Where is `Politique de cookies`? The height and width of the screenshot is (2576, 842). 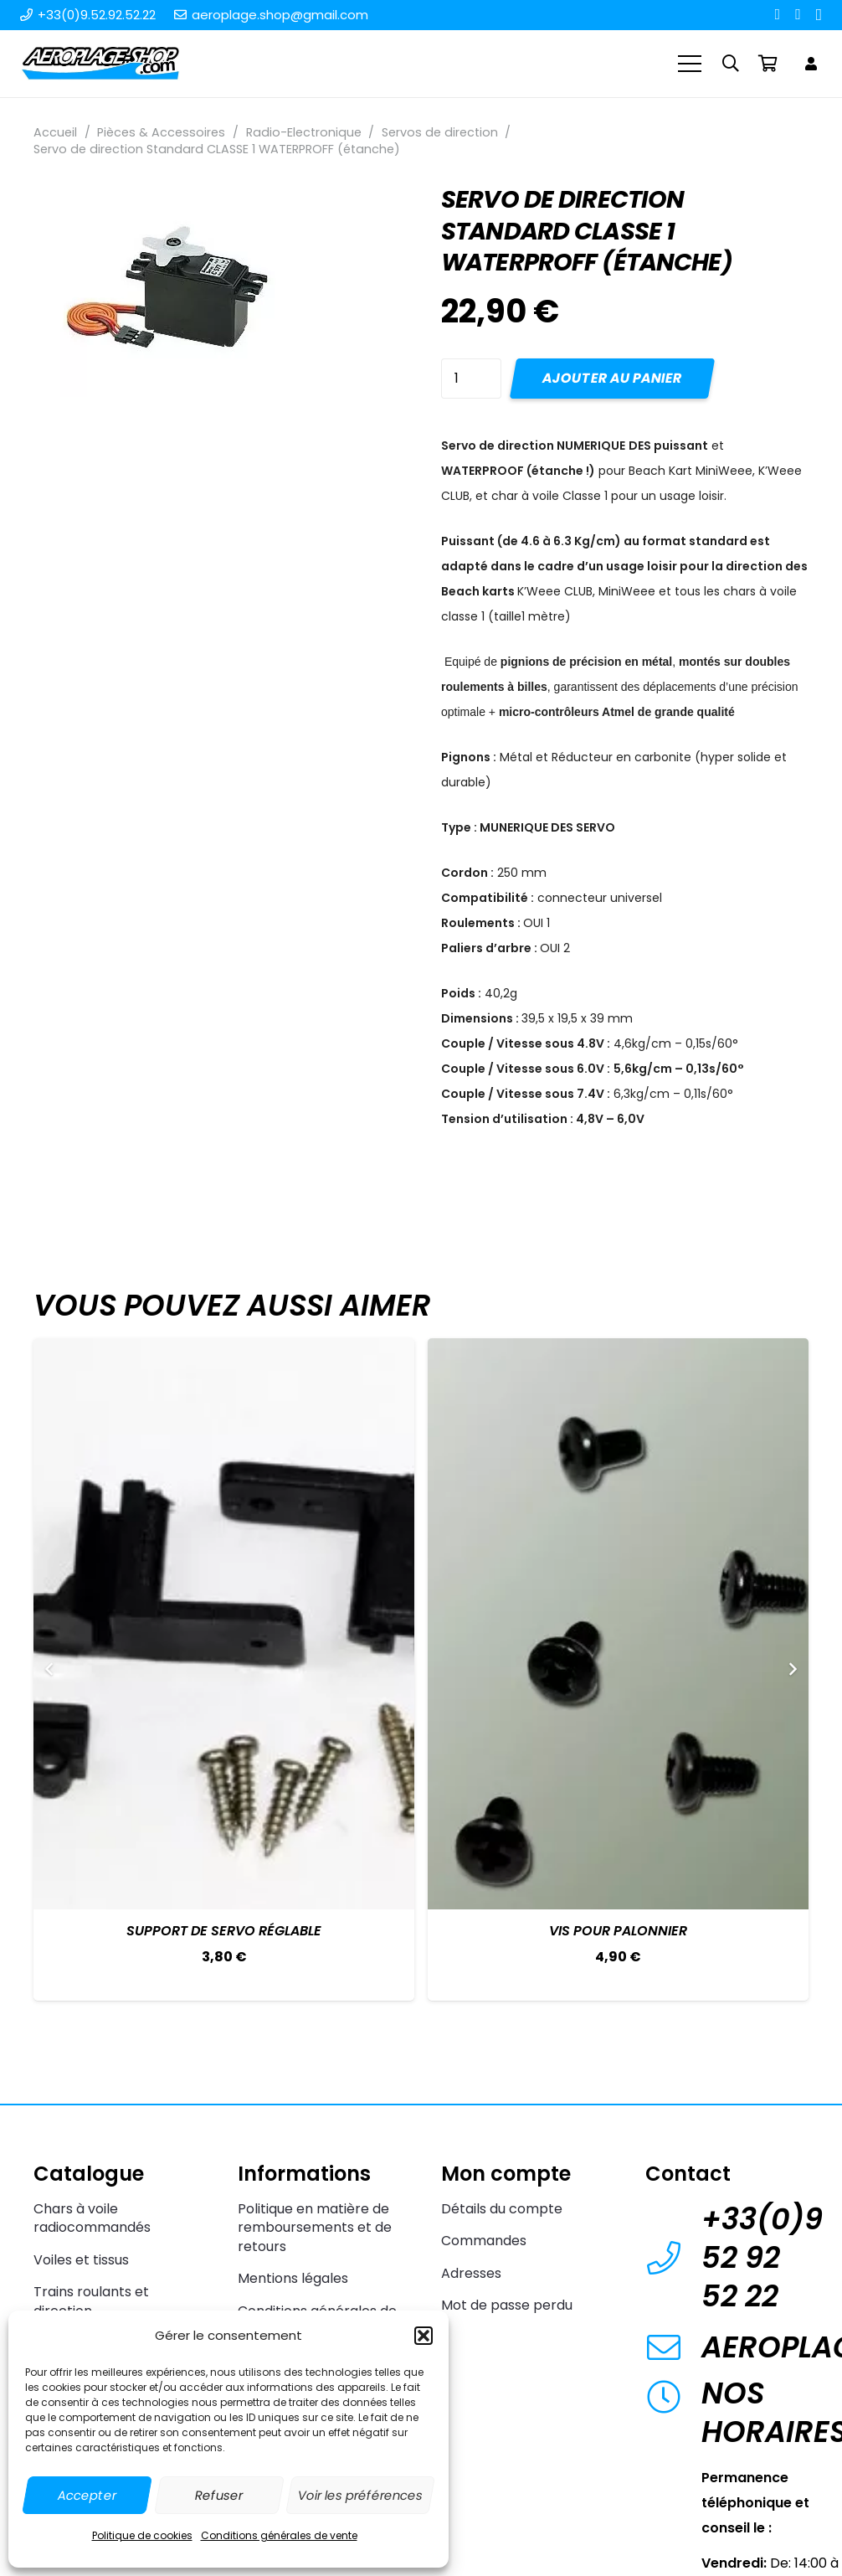 Politique de cookies is located at coordinates (142, 2535).